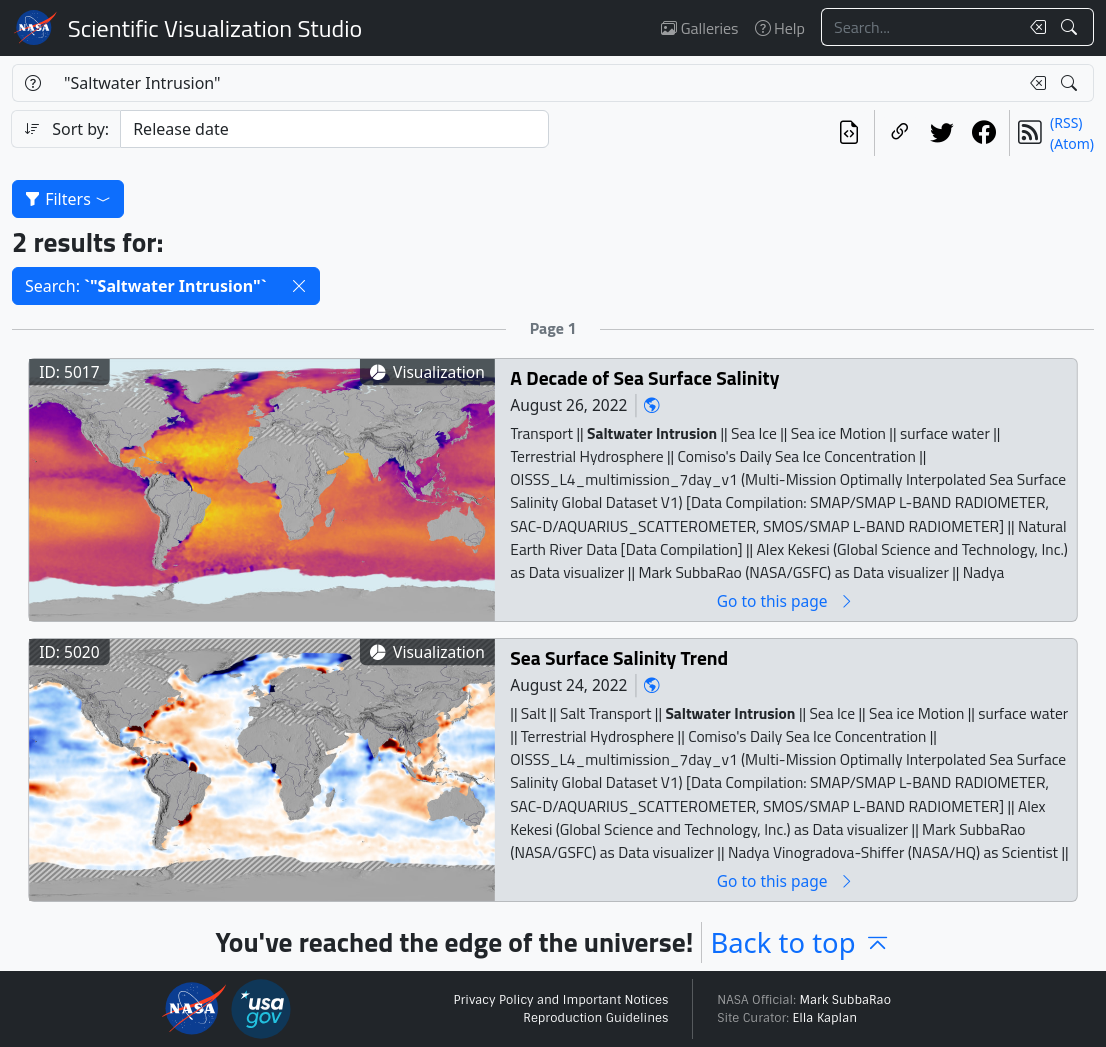 The image size is (1106, 1047). I want to click on Sea Surface Salinity Trend, so click(619, 657).